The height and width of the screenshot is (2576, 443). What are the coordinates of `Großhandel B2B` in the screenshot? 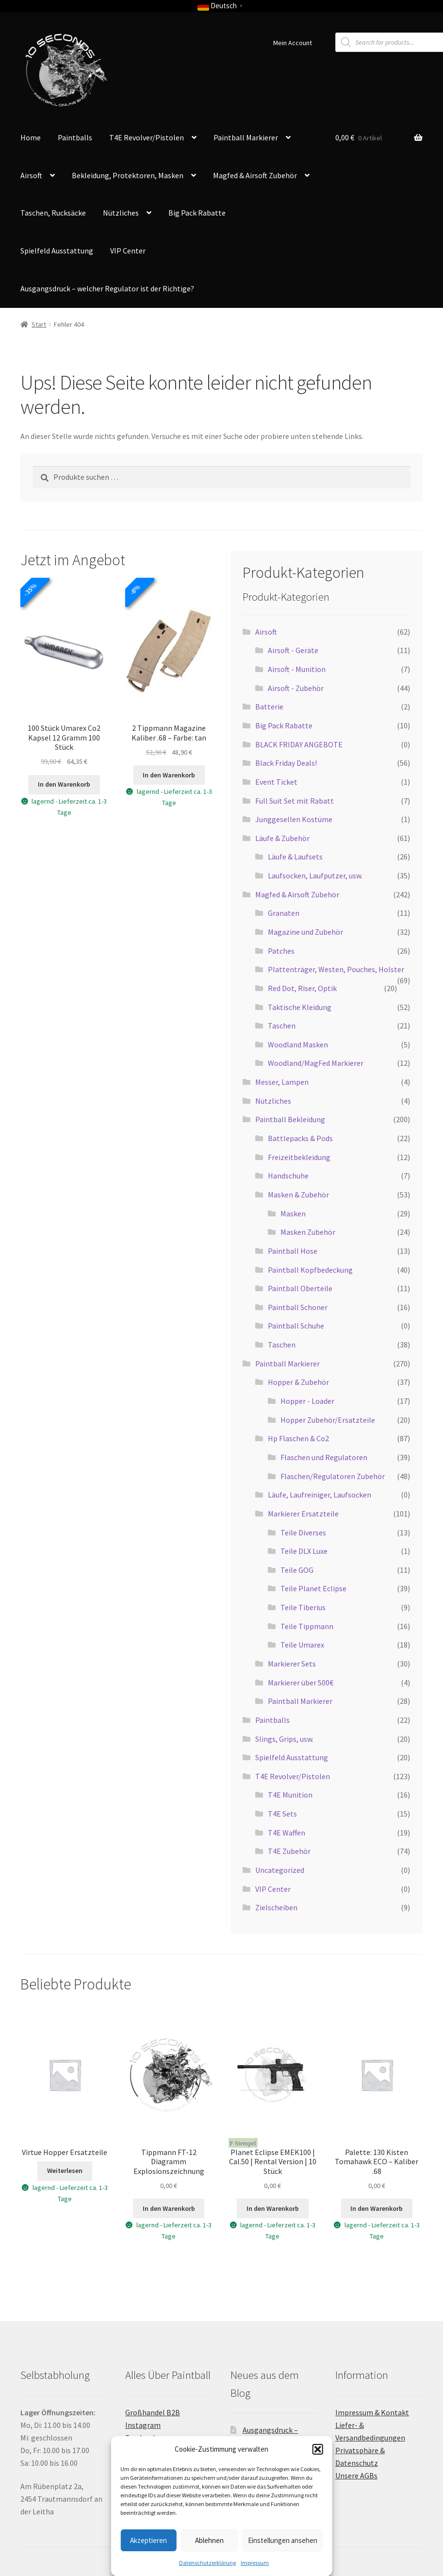 It's located at (152, 2412).